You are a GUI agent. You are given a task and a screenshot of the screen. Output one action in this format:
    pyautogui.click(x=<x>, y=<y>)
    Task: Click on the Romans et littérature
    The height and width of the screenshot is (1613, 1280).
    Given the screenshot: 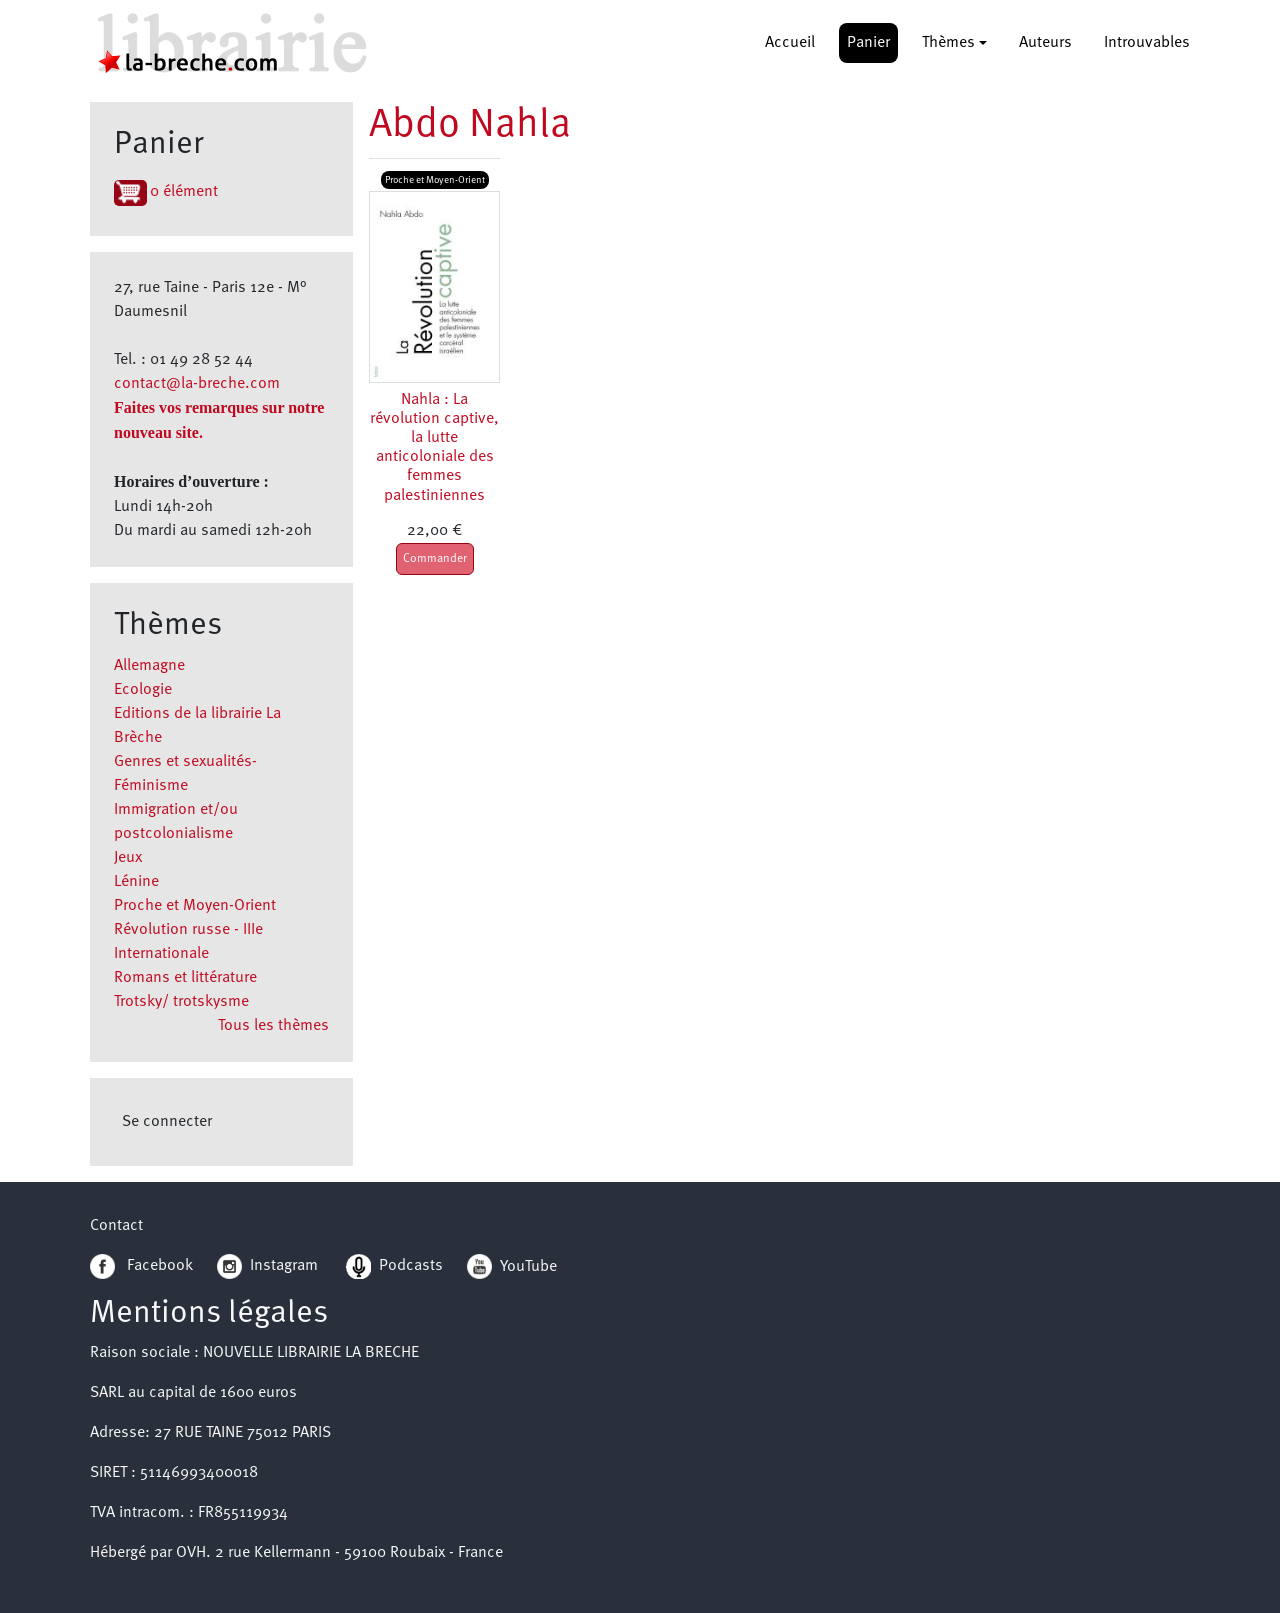 What is the action you would take?
    pyautogui.click(x=185, y=978)
    